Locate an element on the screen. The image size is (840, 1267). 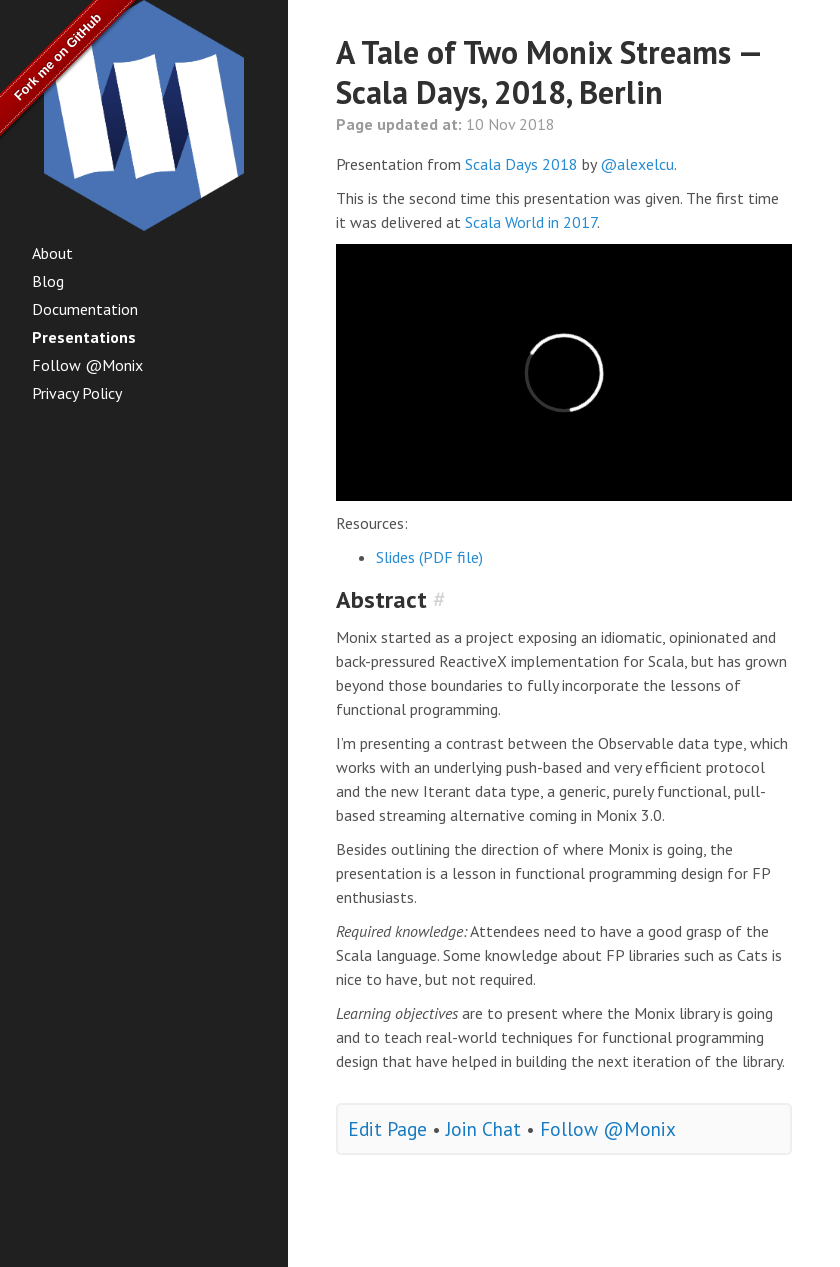
Follow @Monix is located at coordinates (87, 365).